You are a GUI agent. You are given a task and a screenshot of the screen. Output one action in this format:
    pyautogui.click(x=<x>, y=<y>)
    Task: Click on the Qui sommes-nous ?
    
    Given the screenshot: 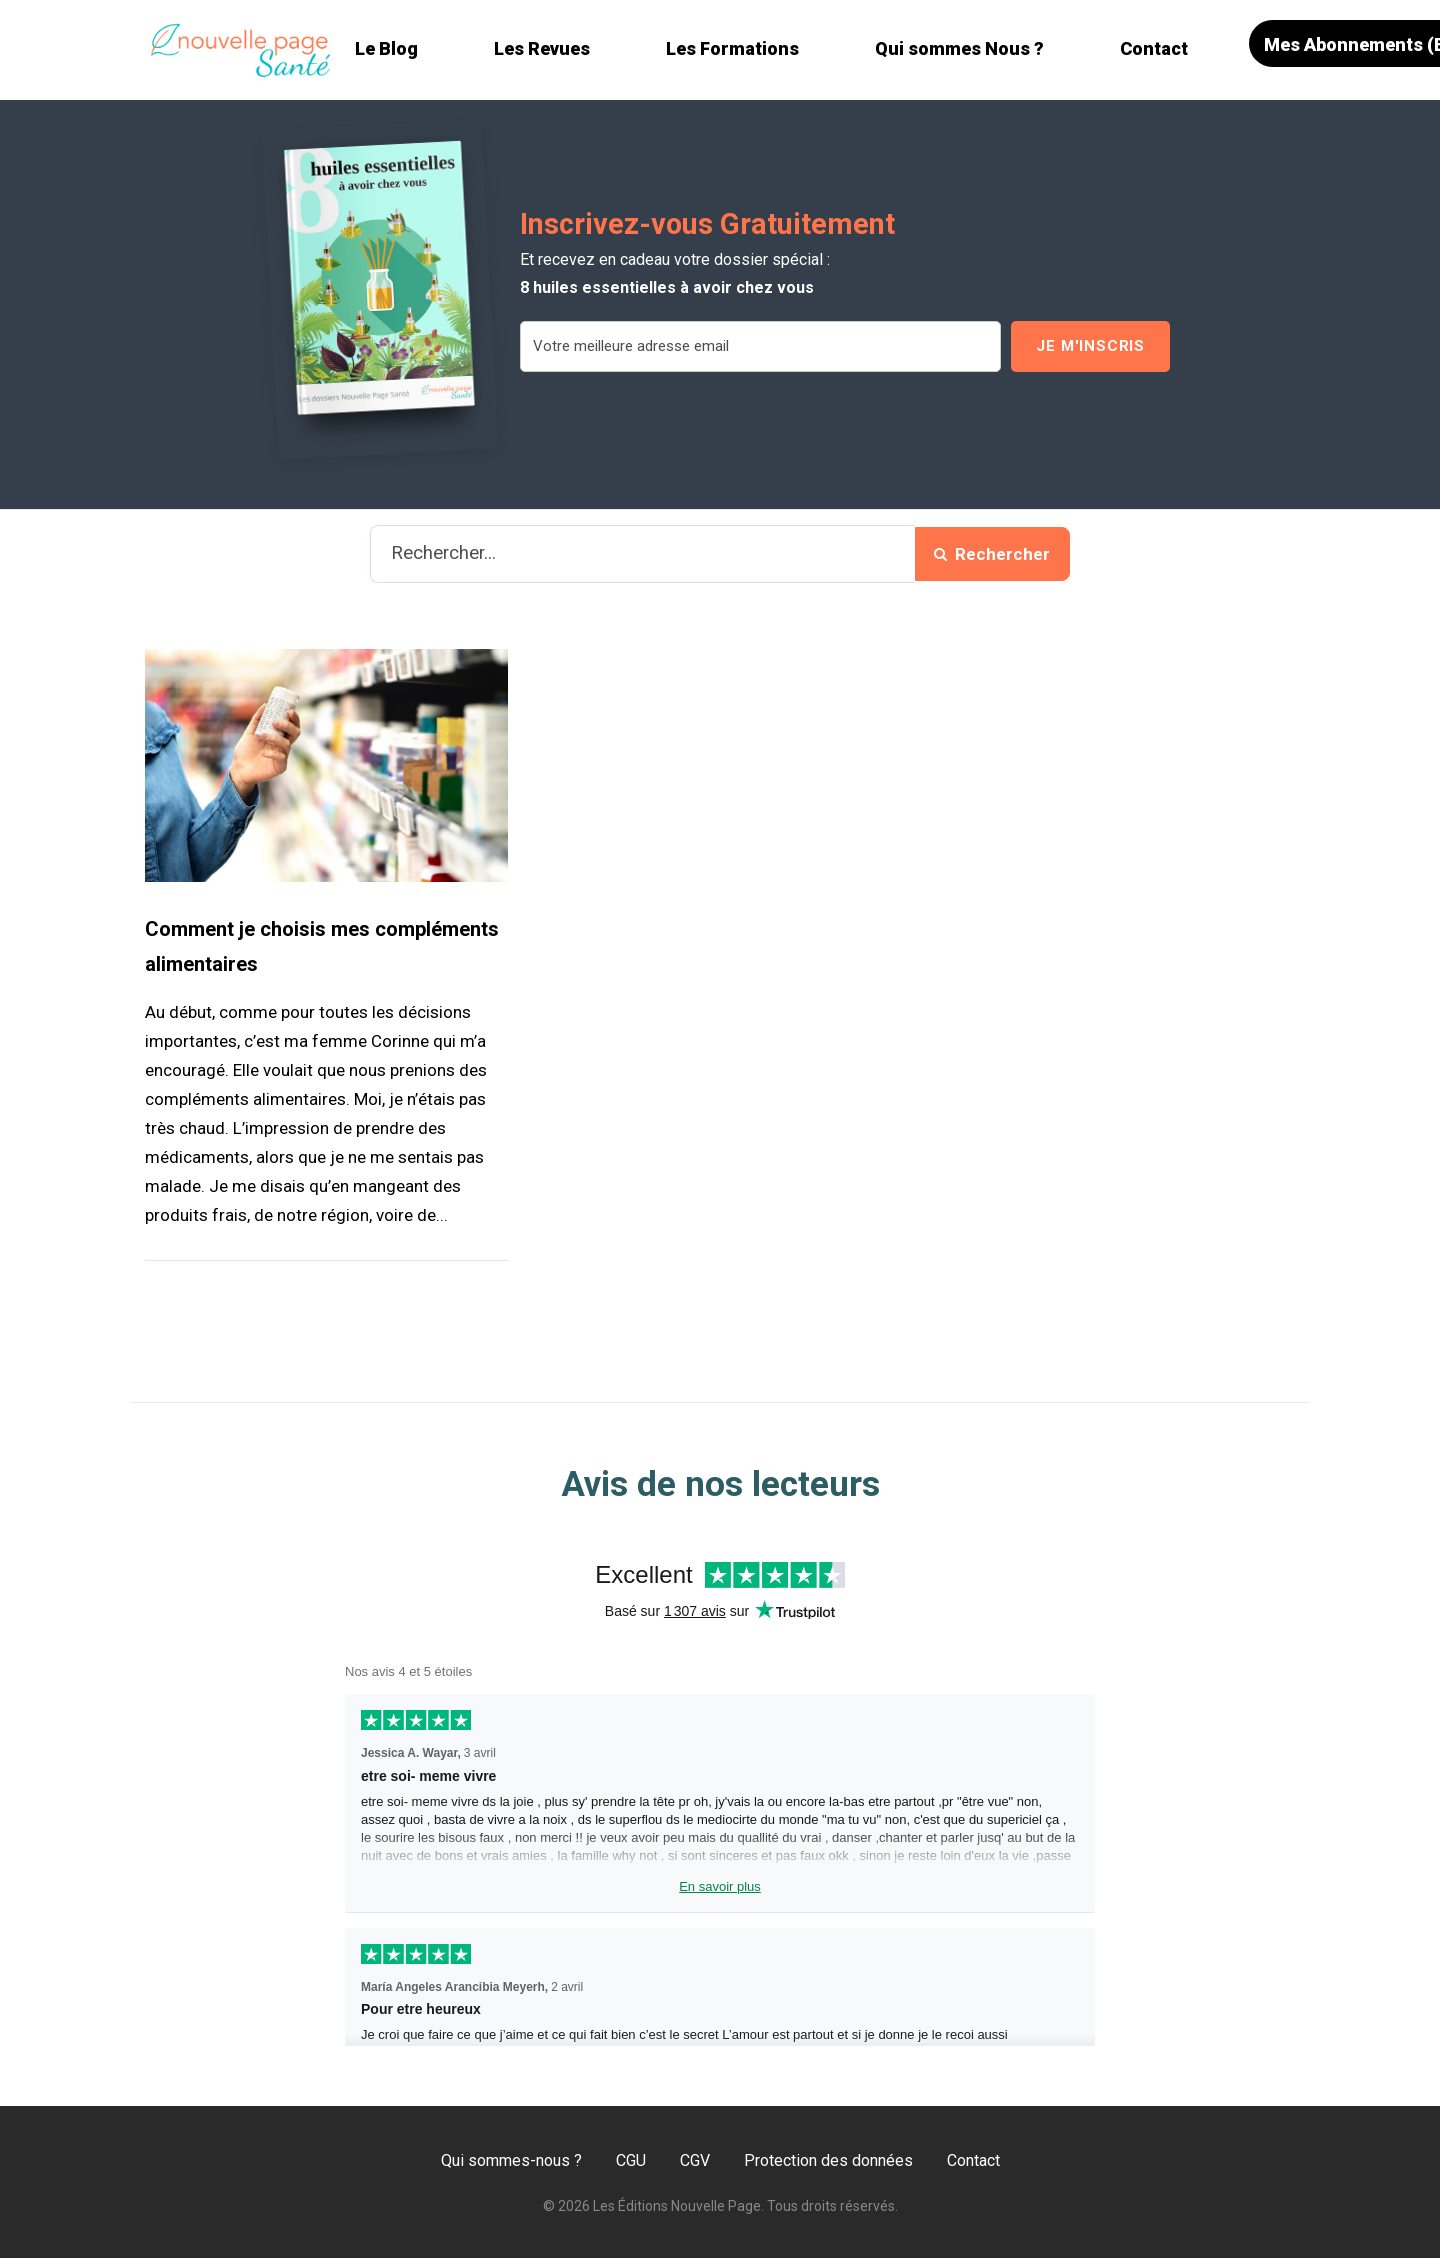 What is the action you would take?
    pyautogui.click(x=511, y=2160)
    